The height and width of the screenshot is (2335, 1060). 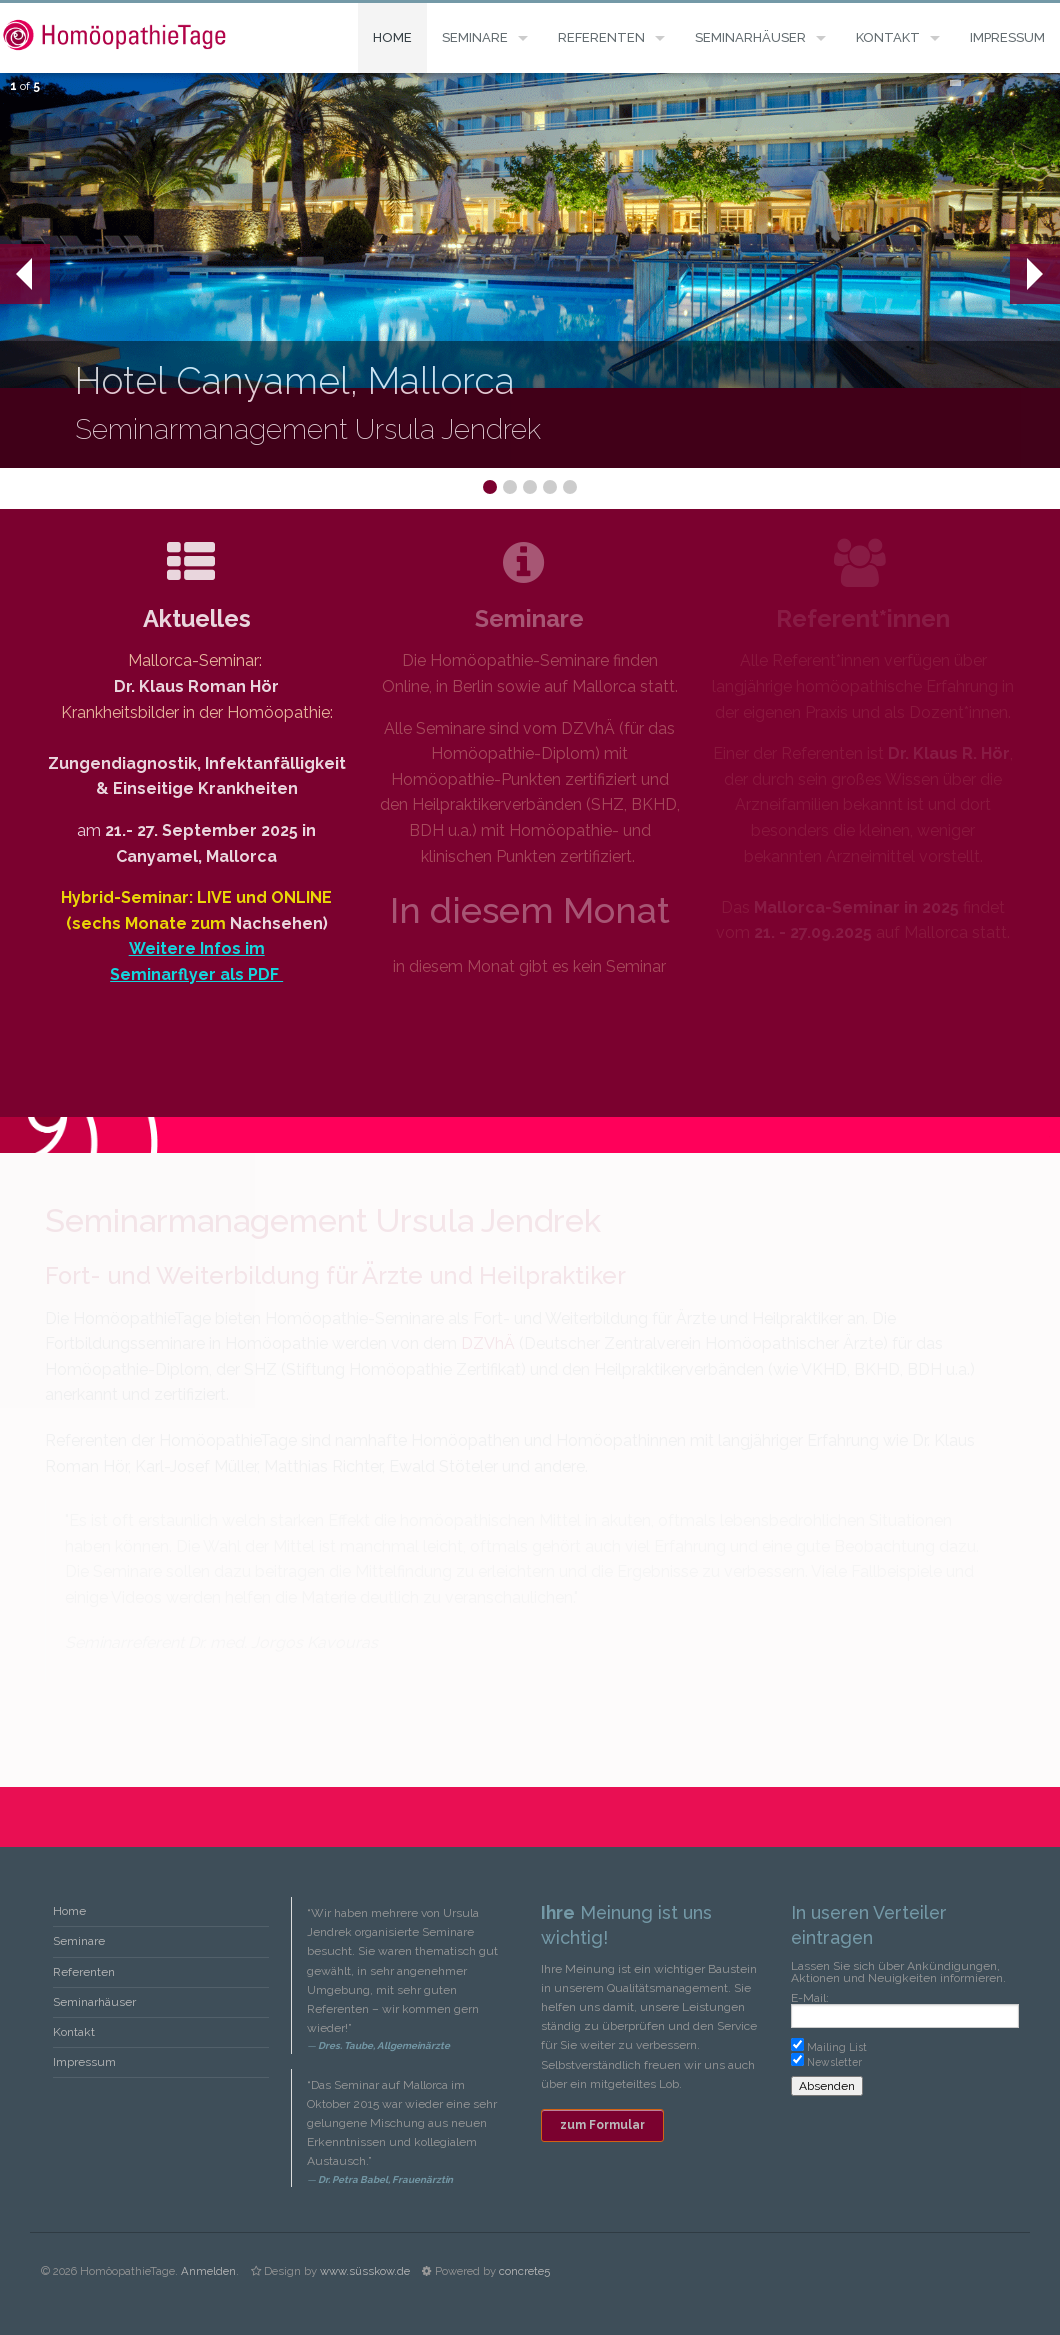 What do you see at coordinates (1034, 274) in the screenshot?
I see `Next` at bounding box center [1034, 274].